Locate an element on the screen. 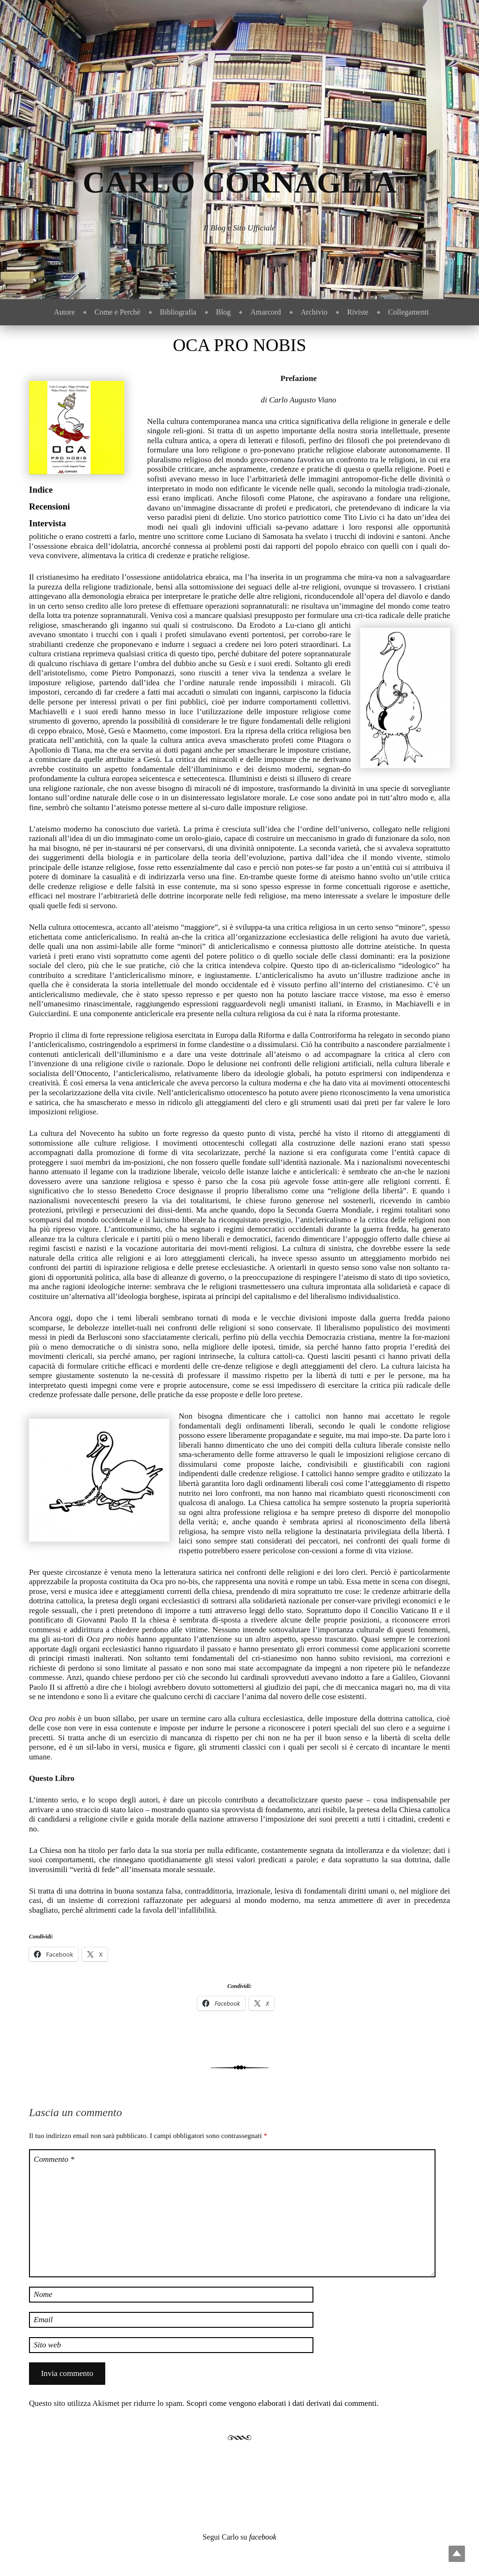 The width and height of the screenshot is (479, 2576). Come e Perchè is located at coordinates (117, 312).